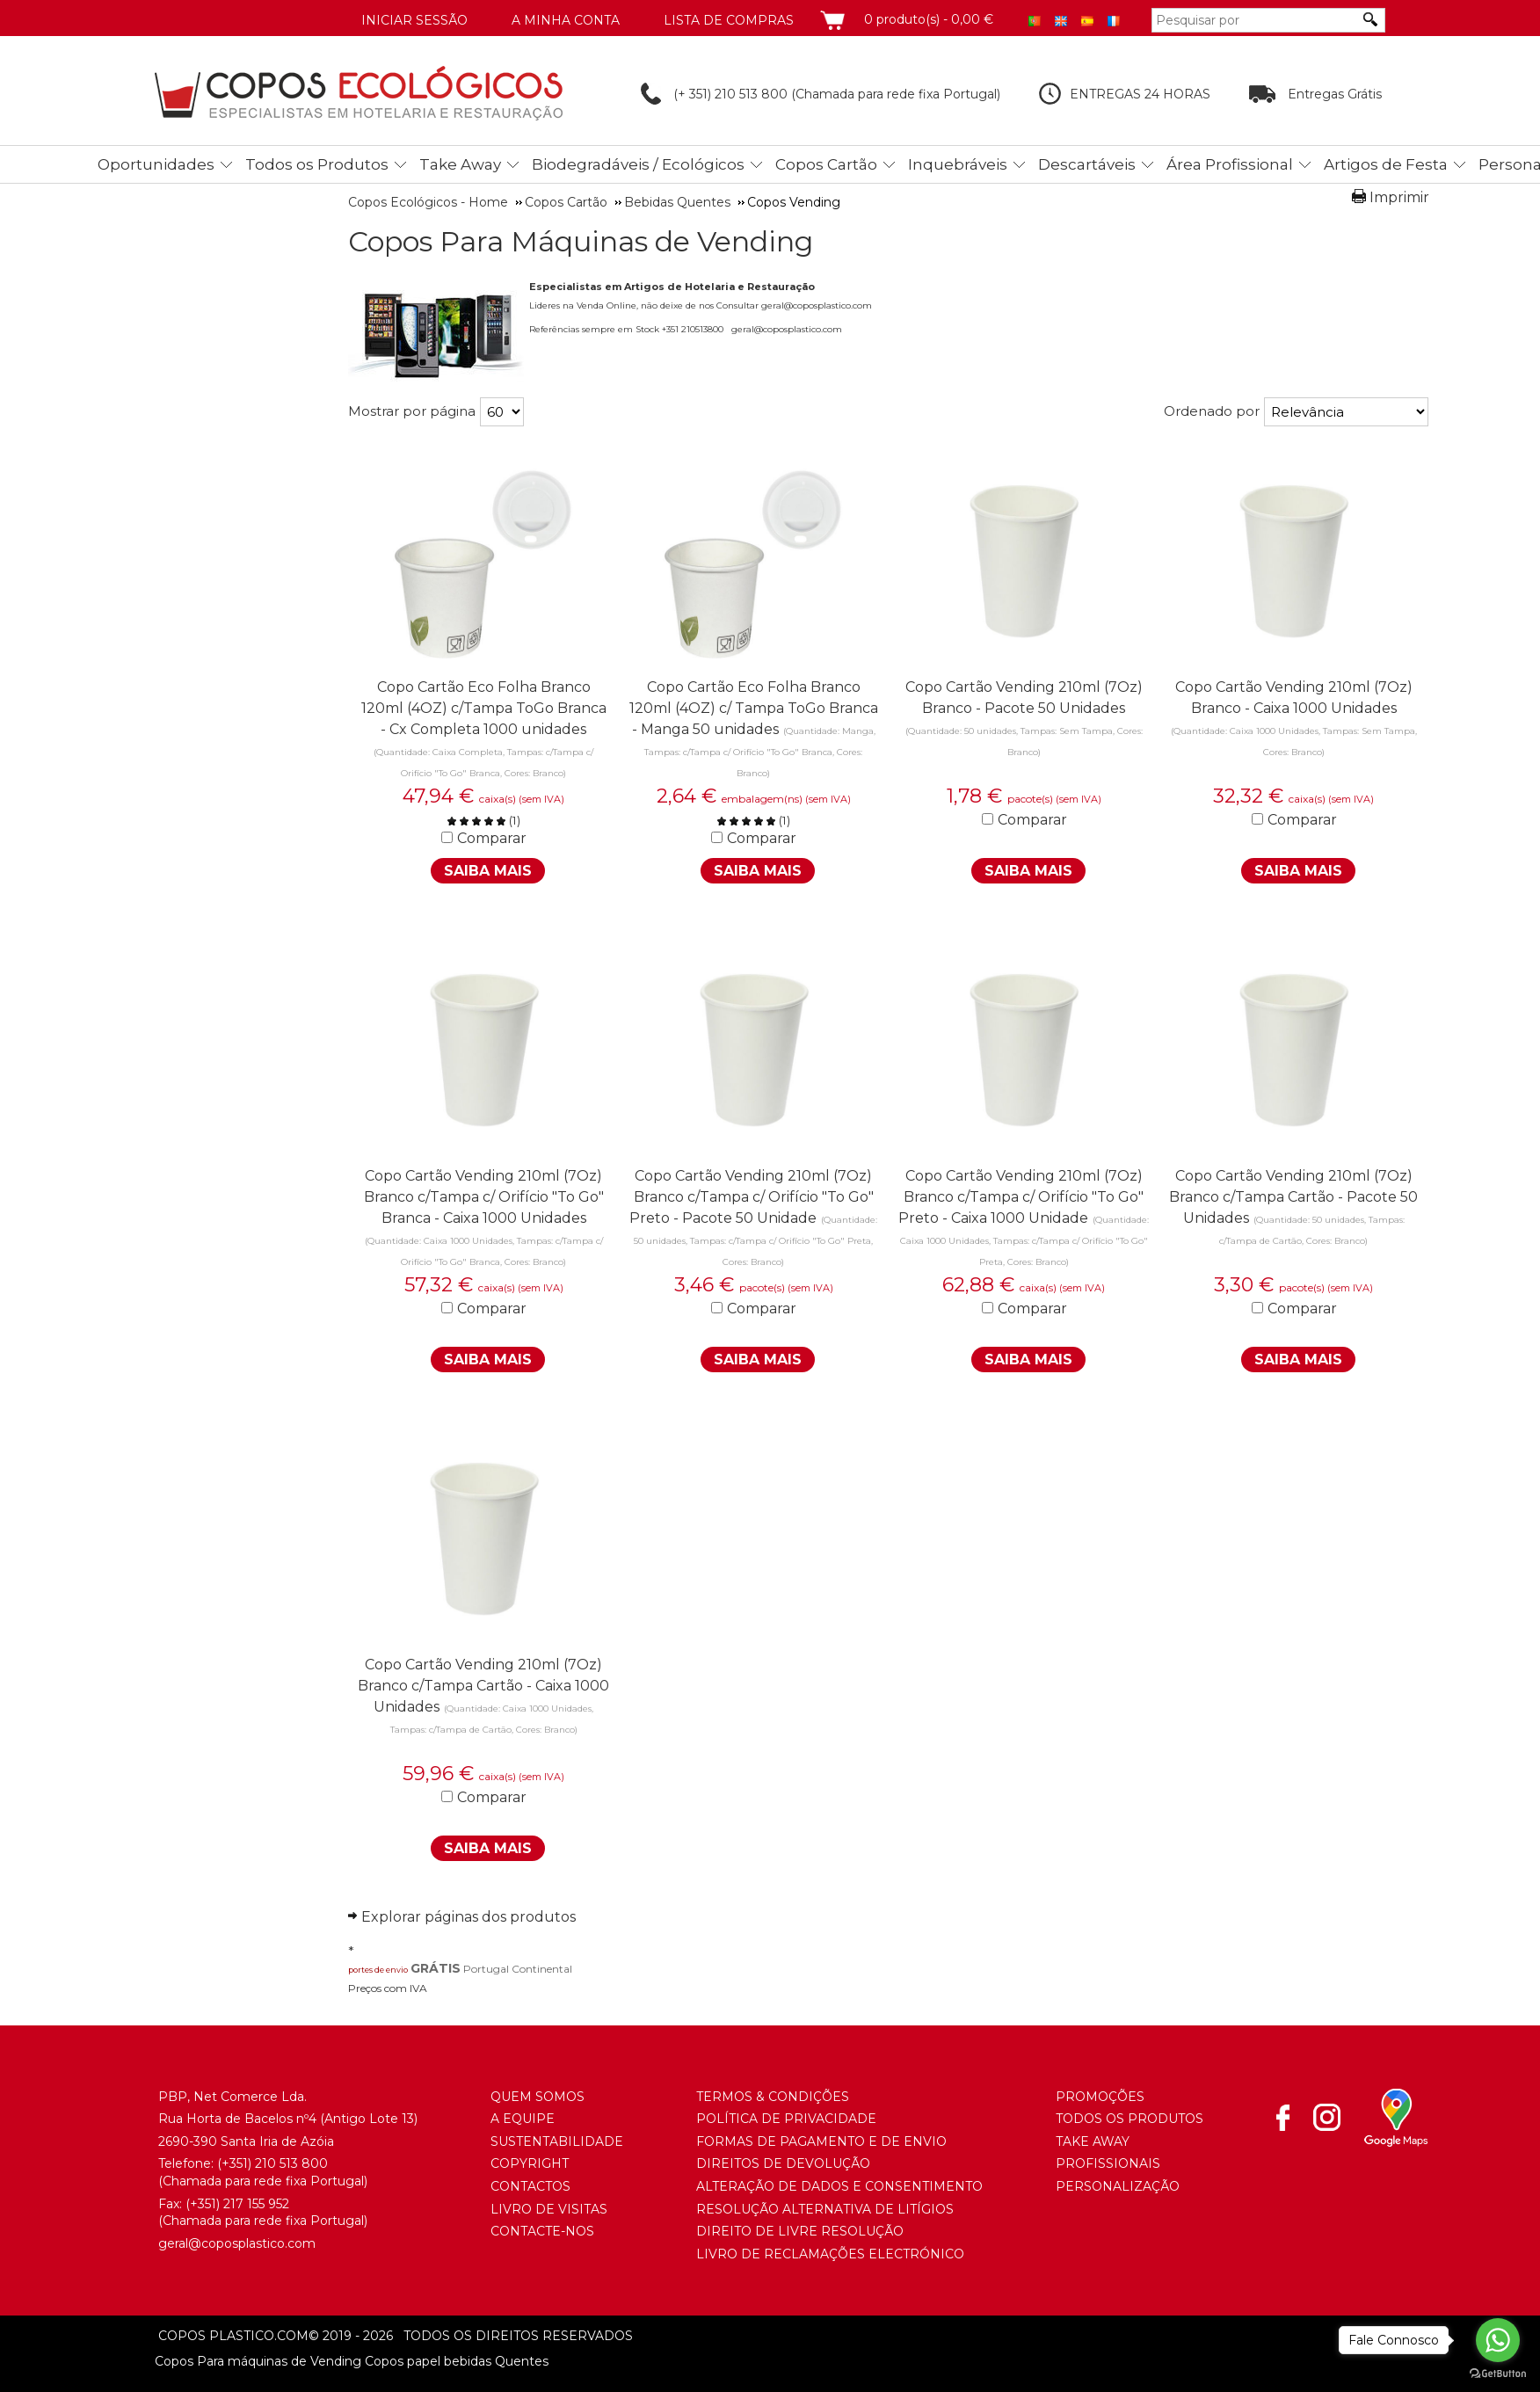  What do you see at coordinates (242, 2163) in the screenshot?
I see `(+351) 21` at bounding box center [242, 2163].